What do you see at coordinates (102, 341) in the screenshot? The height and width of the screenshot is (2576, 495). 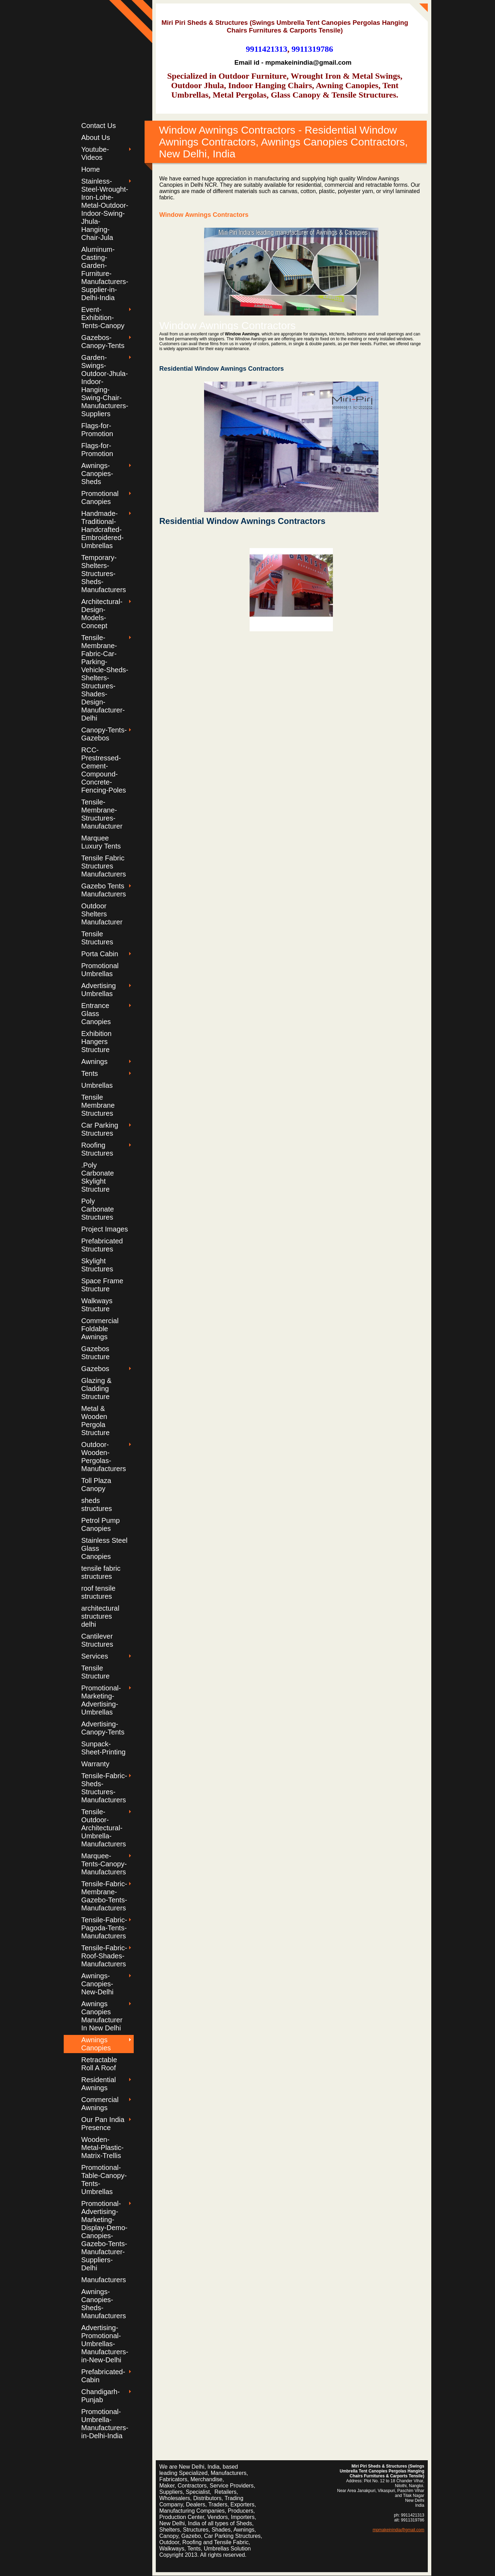 I see `Gazebos-Canopy-Tents` at bounding box center [102, 341].